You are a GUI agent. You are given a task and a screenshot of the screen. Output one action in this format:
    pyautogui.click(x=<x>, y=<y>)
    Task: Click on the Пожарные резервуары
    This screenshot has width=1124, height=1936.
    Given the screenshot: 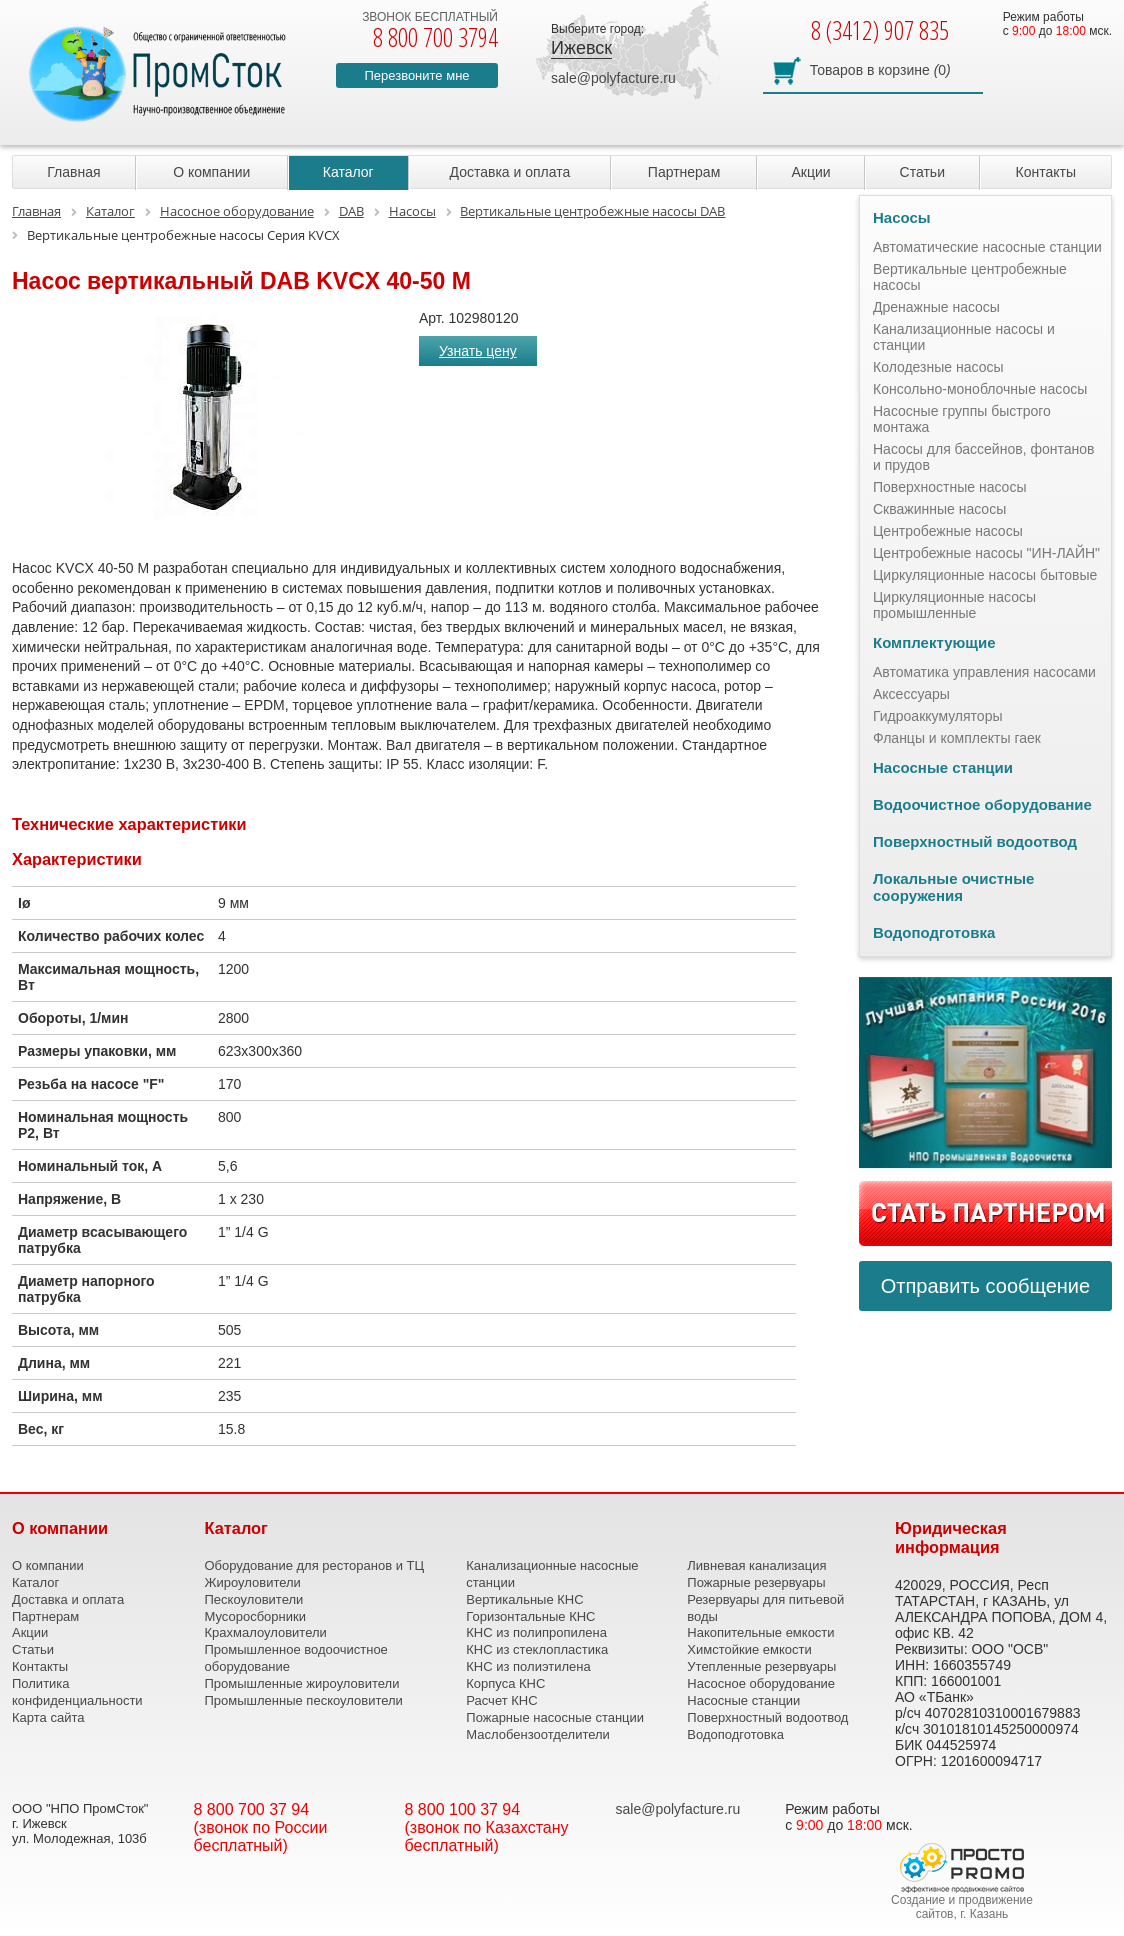 What is the action you would take?
    pyautogui.click(x=756, y=1582)
    